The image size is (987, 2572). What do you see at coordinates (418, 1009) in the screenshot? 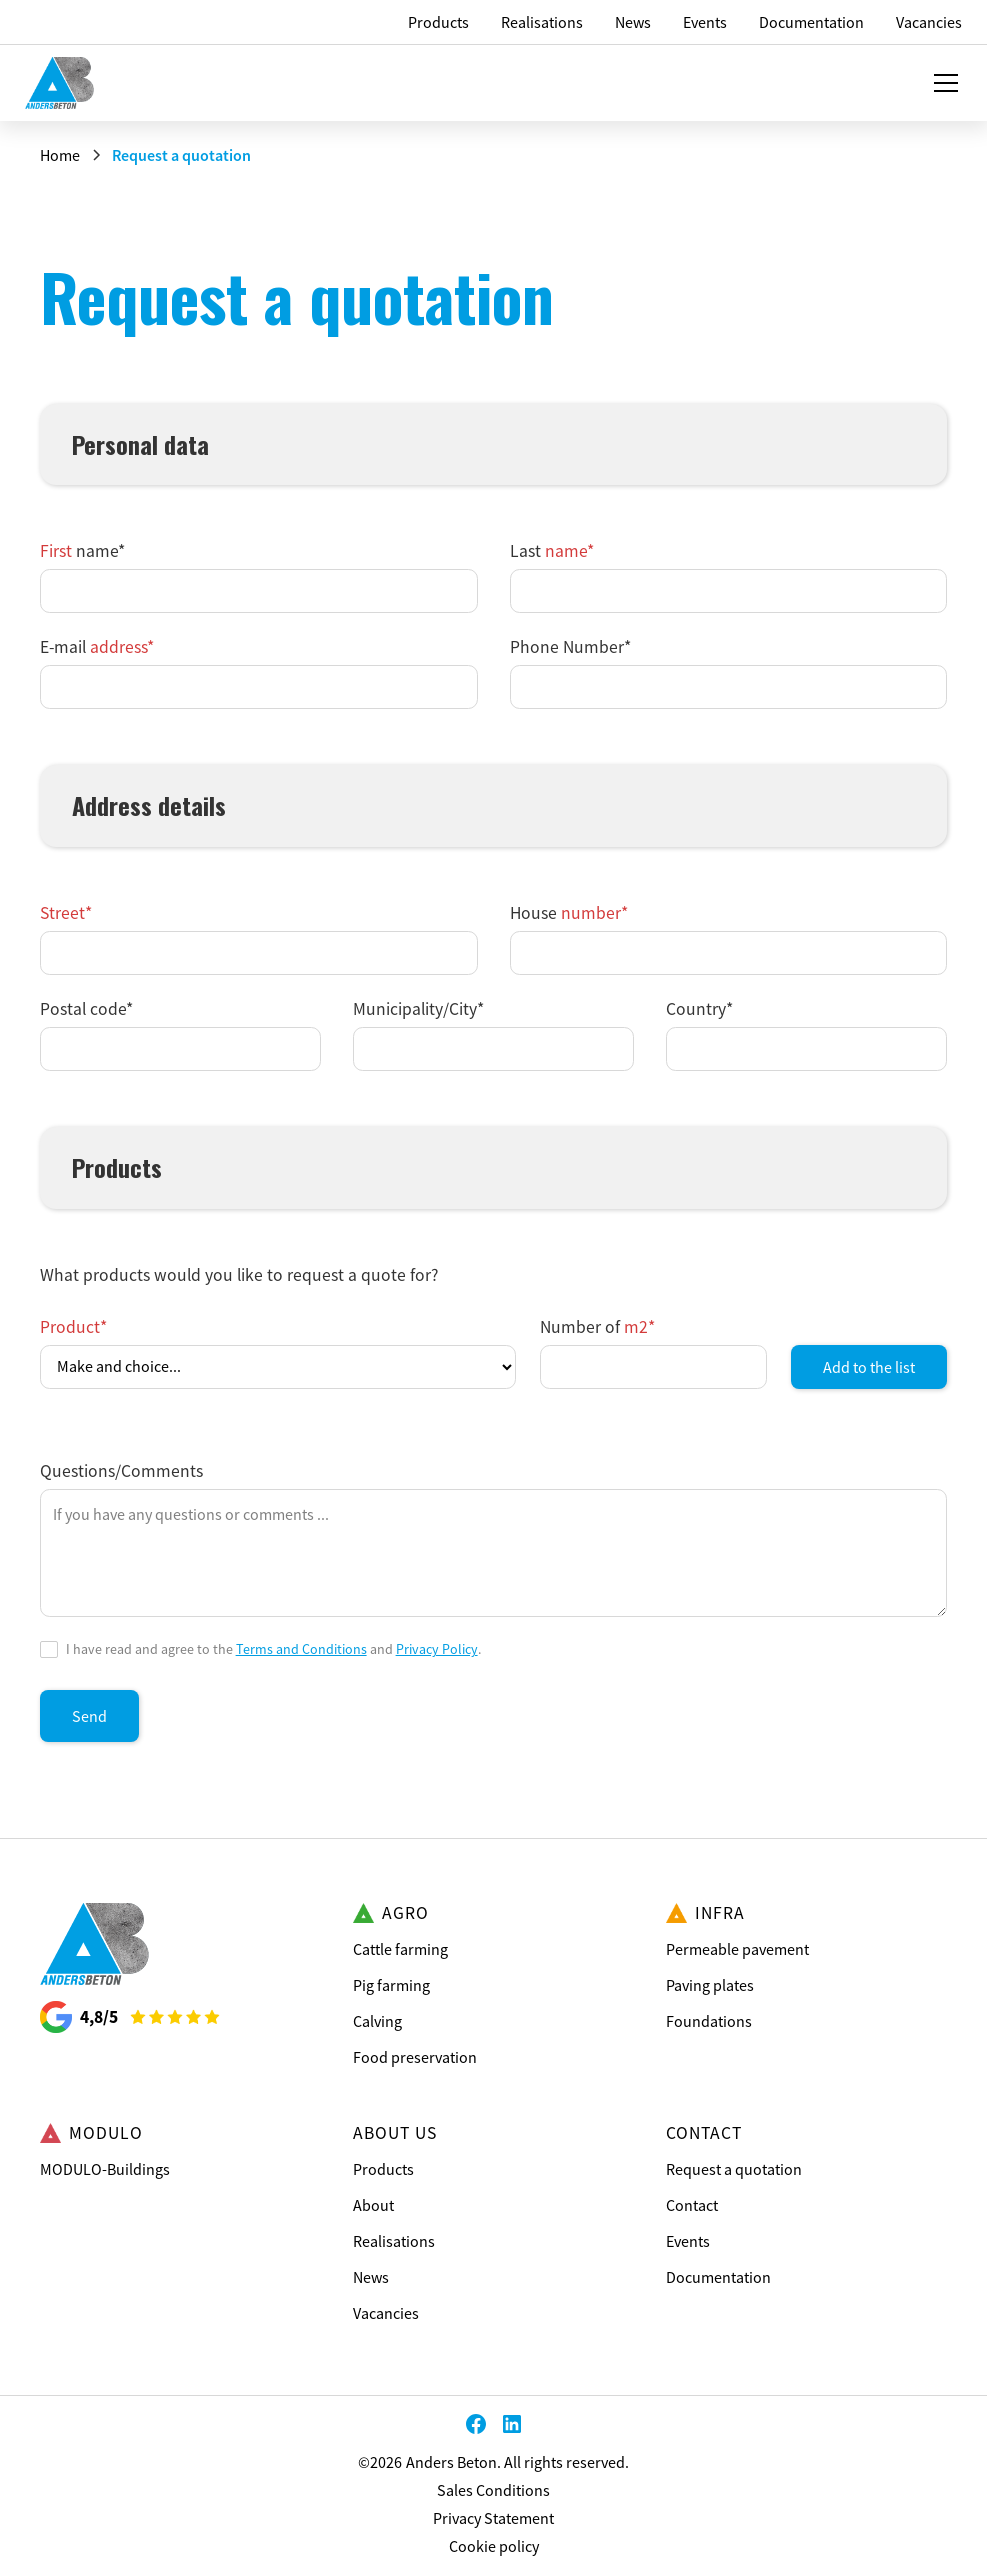
I see `Municipality/City*` at bounding box center [418, 1009].